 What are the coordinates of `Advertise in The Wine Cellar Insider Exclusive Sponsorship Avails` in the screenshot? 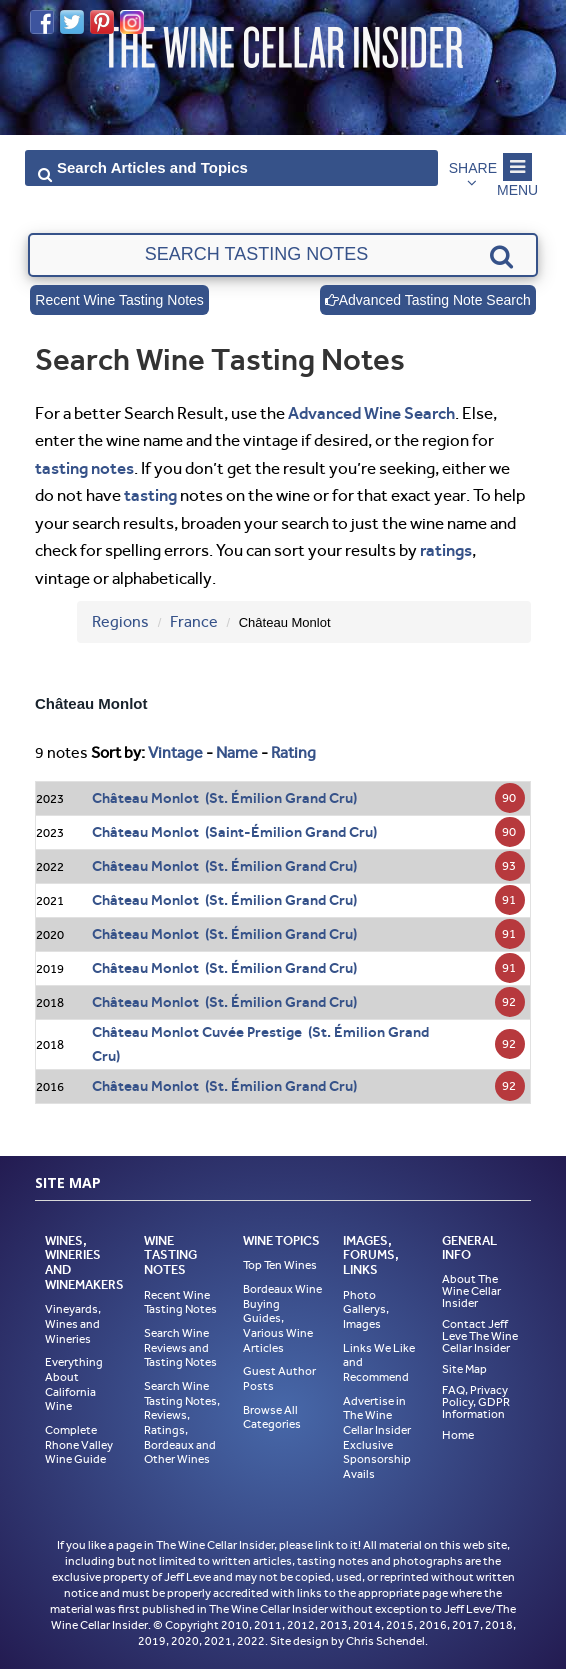 It's located at (377, 1437).